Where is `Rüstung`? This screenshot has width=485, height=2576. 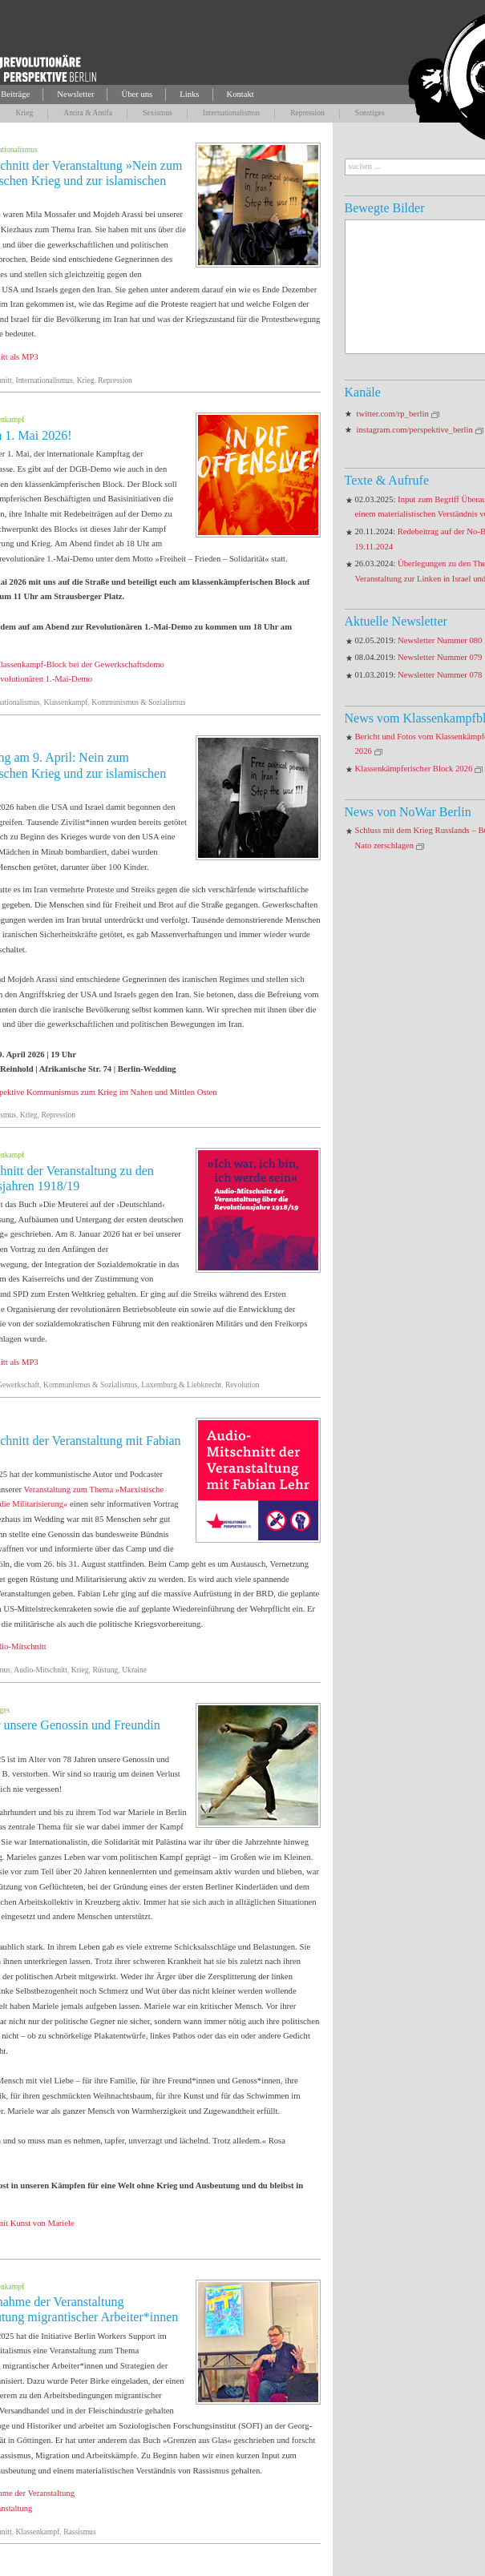 Rüstung is located at coordinates (105, 1669).